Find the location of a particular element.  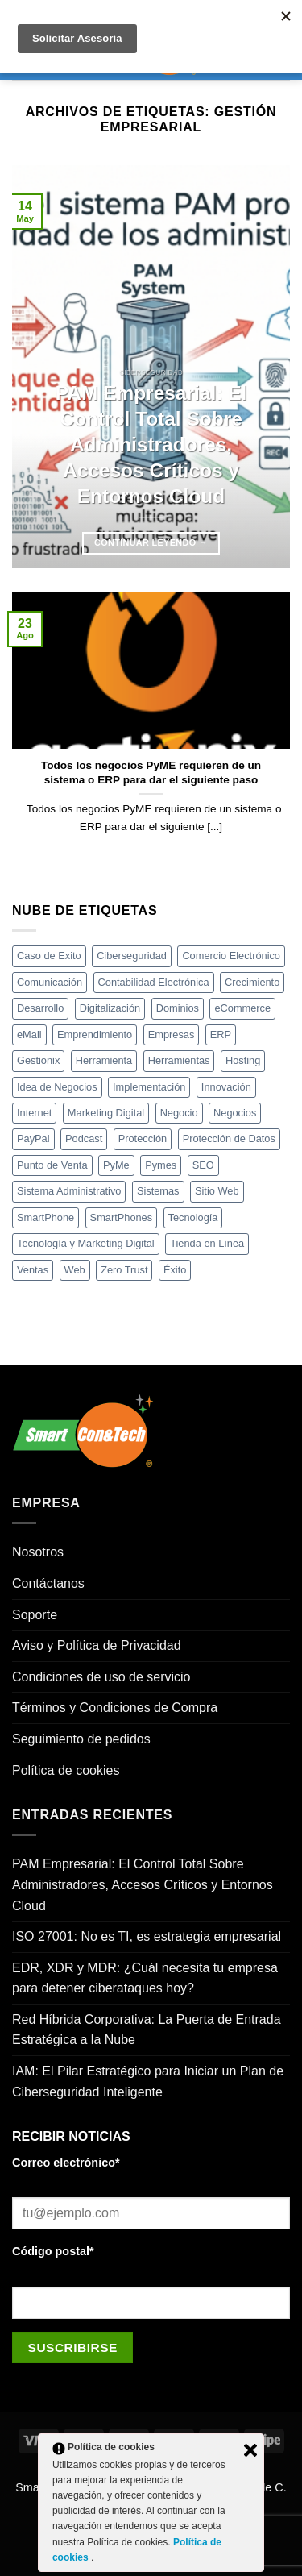

Tecnología y Marketing Digital [Tecnología y Marketing Digital (3 elementos)] is located at coordinates (86, 1243).